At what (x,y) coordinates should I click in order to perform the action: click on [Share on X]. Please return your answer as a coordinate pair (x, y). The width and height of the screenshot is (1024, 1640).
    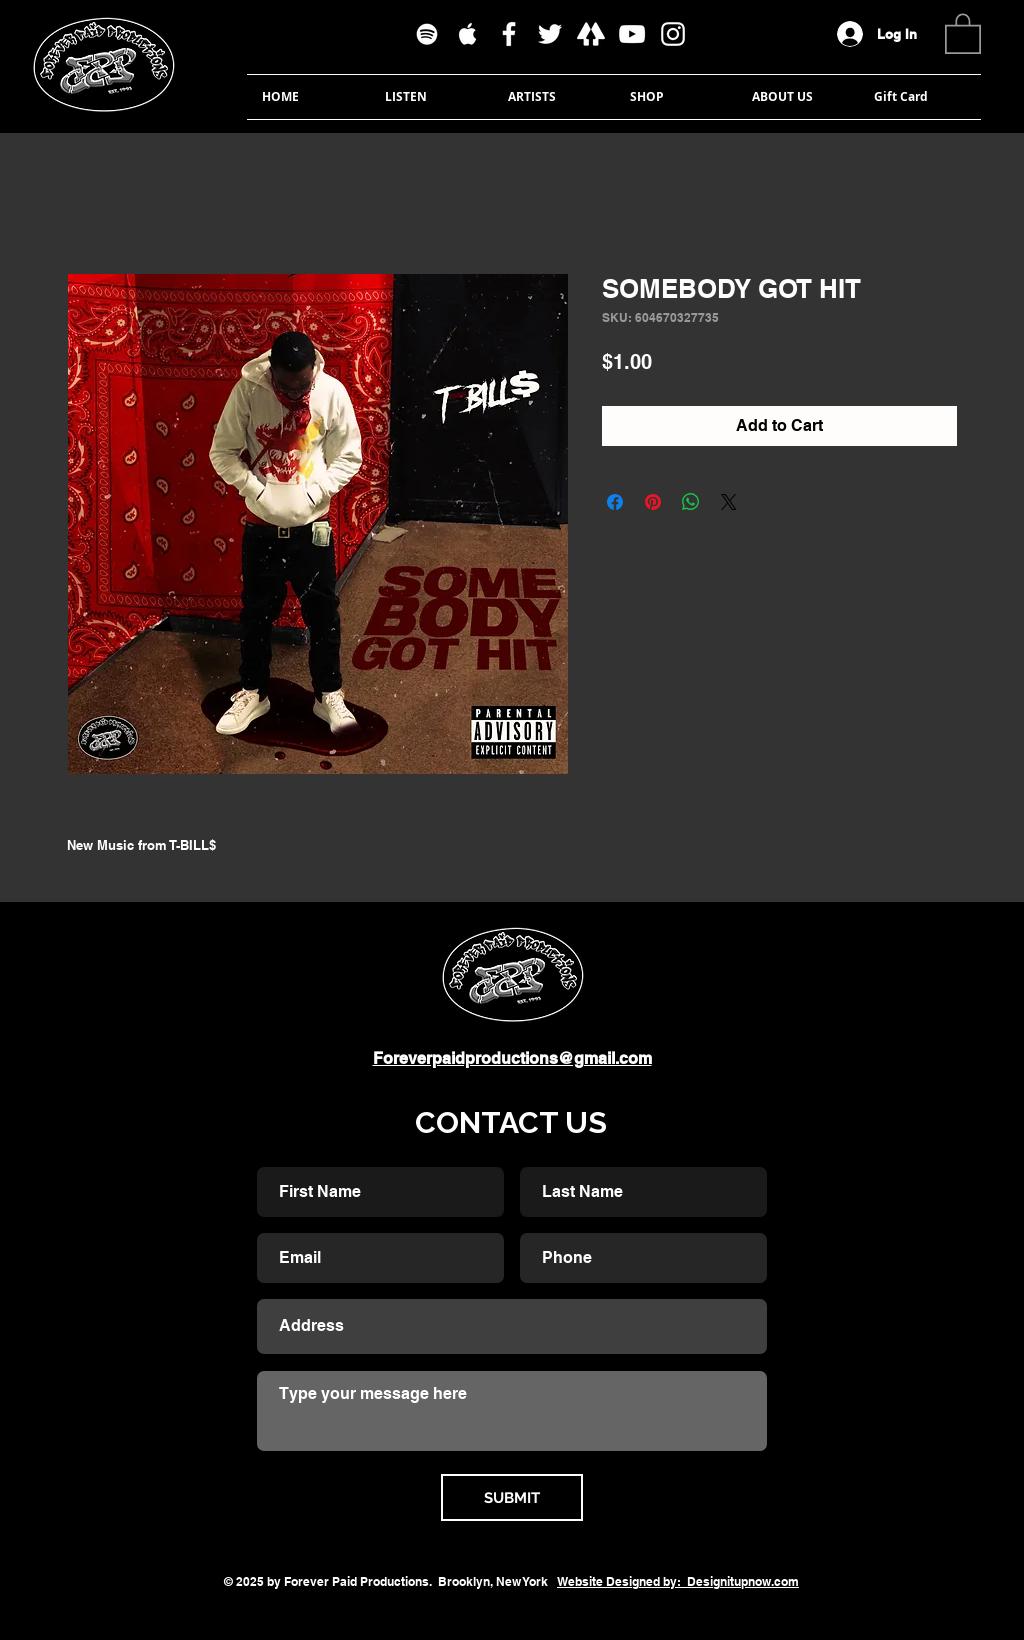
    Looking at the image, I should click on (729, 502).